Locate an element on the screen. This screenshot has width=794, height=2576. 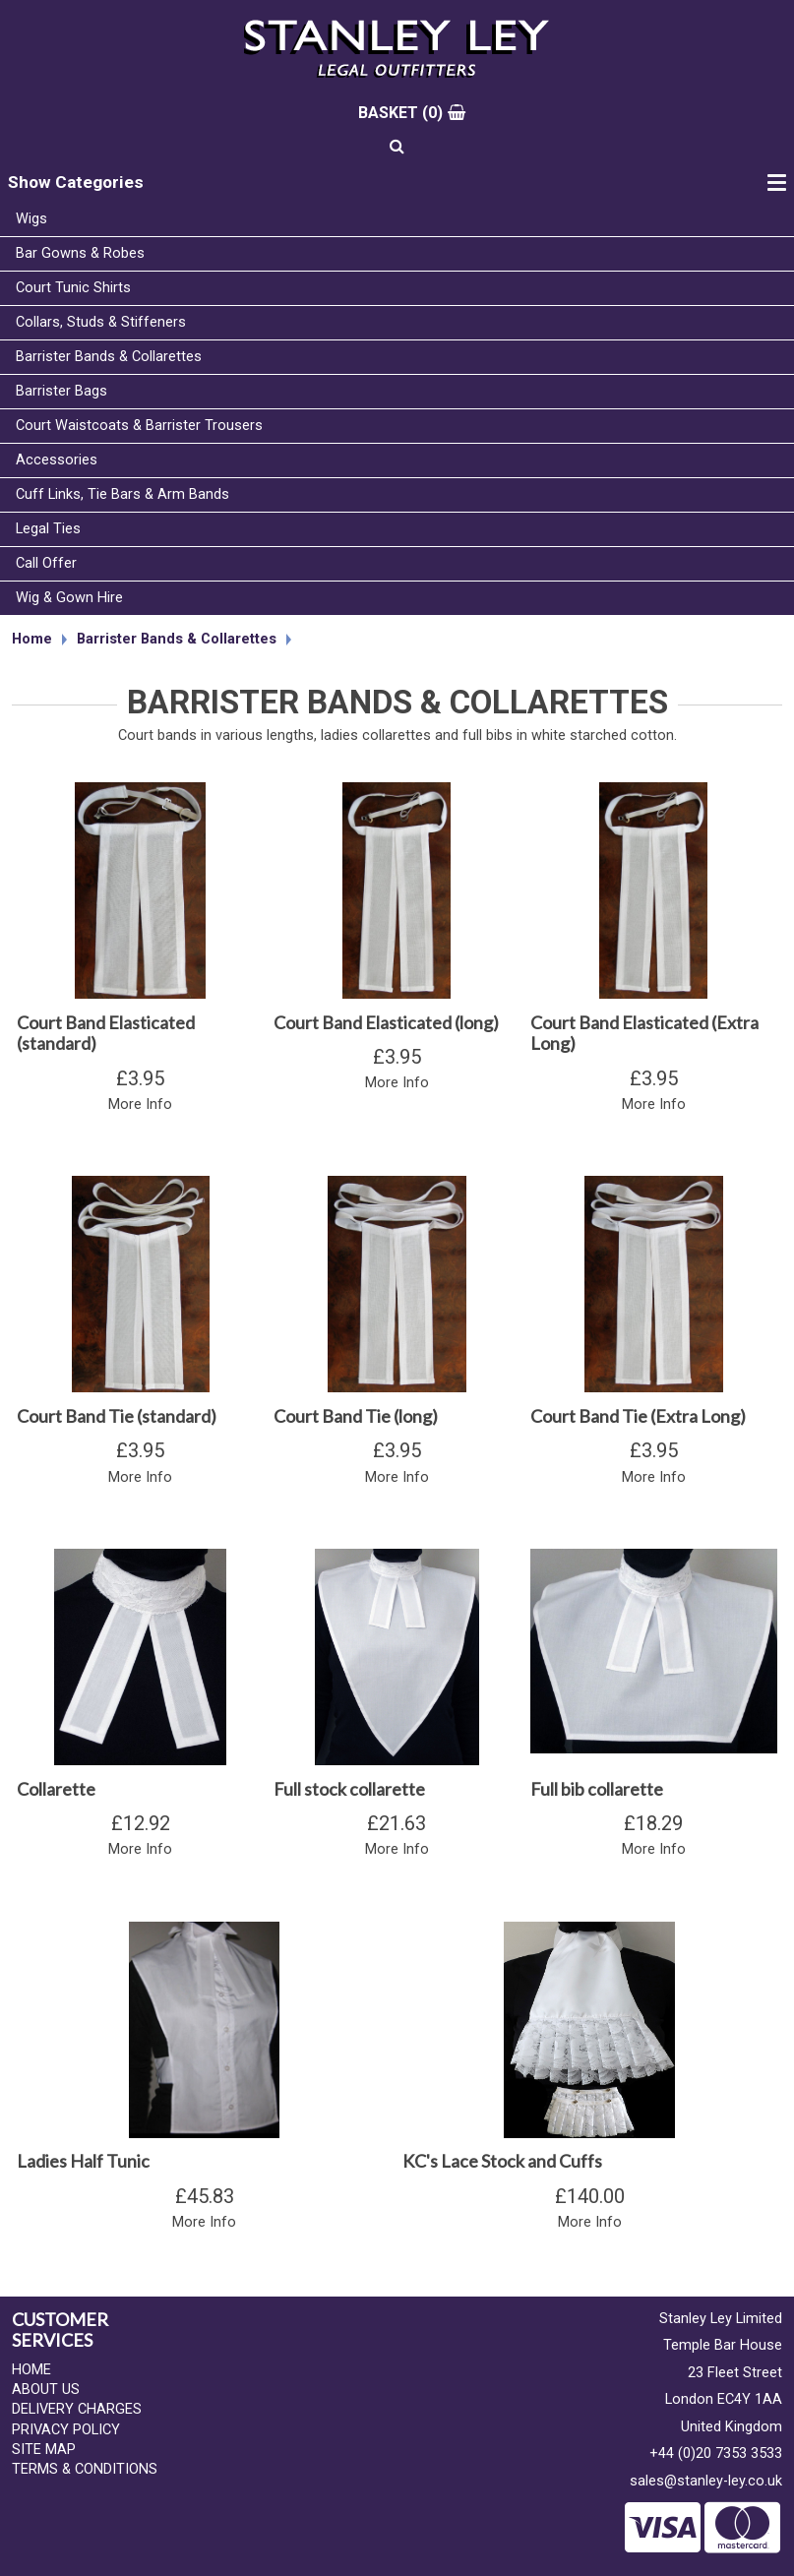
About Us is located at coordinates (46, 2389).